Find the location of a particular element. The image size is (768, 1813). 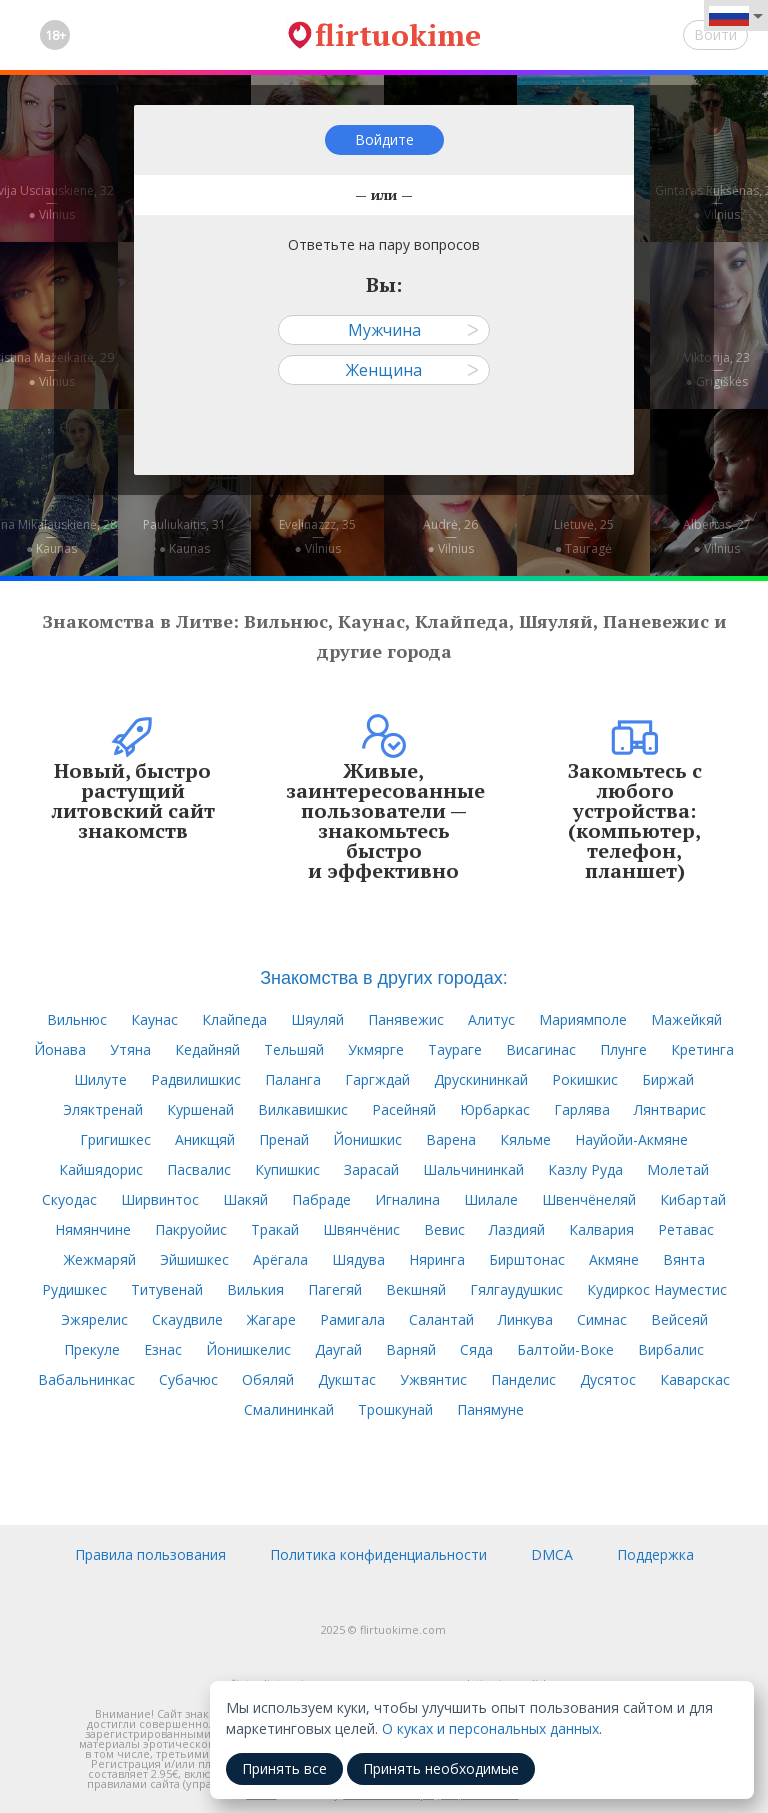

Швянчёнис is located at coordinates (361, 1229).